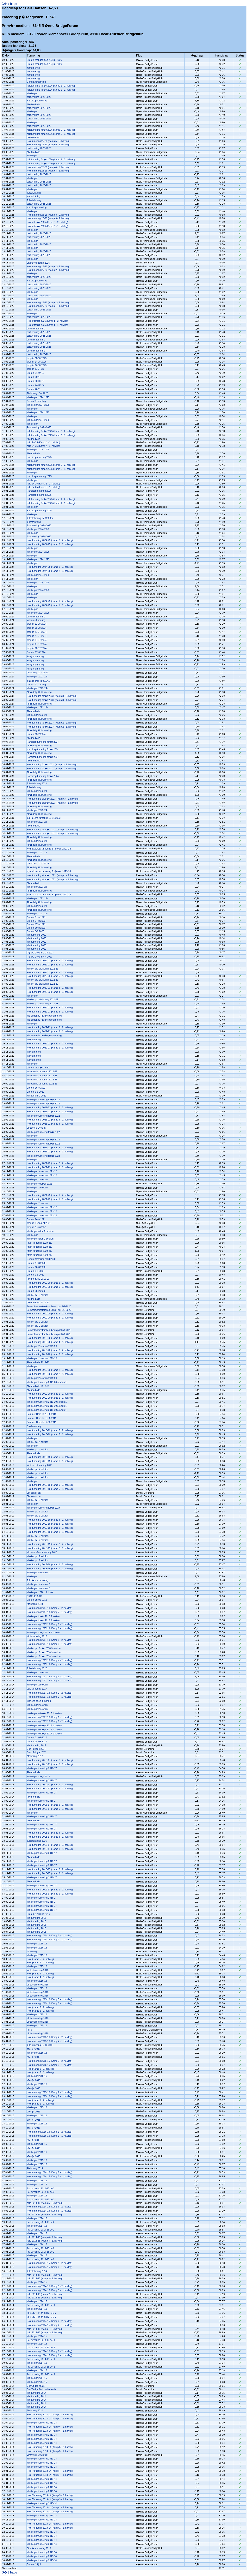  I want to click on Maj turnering 2022, so click(36, 1095).